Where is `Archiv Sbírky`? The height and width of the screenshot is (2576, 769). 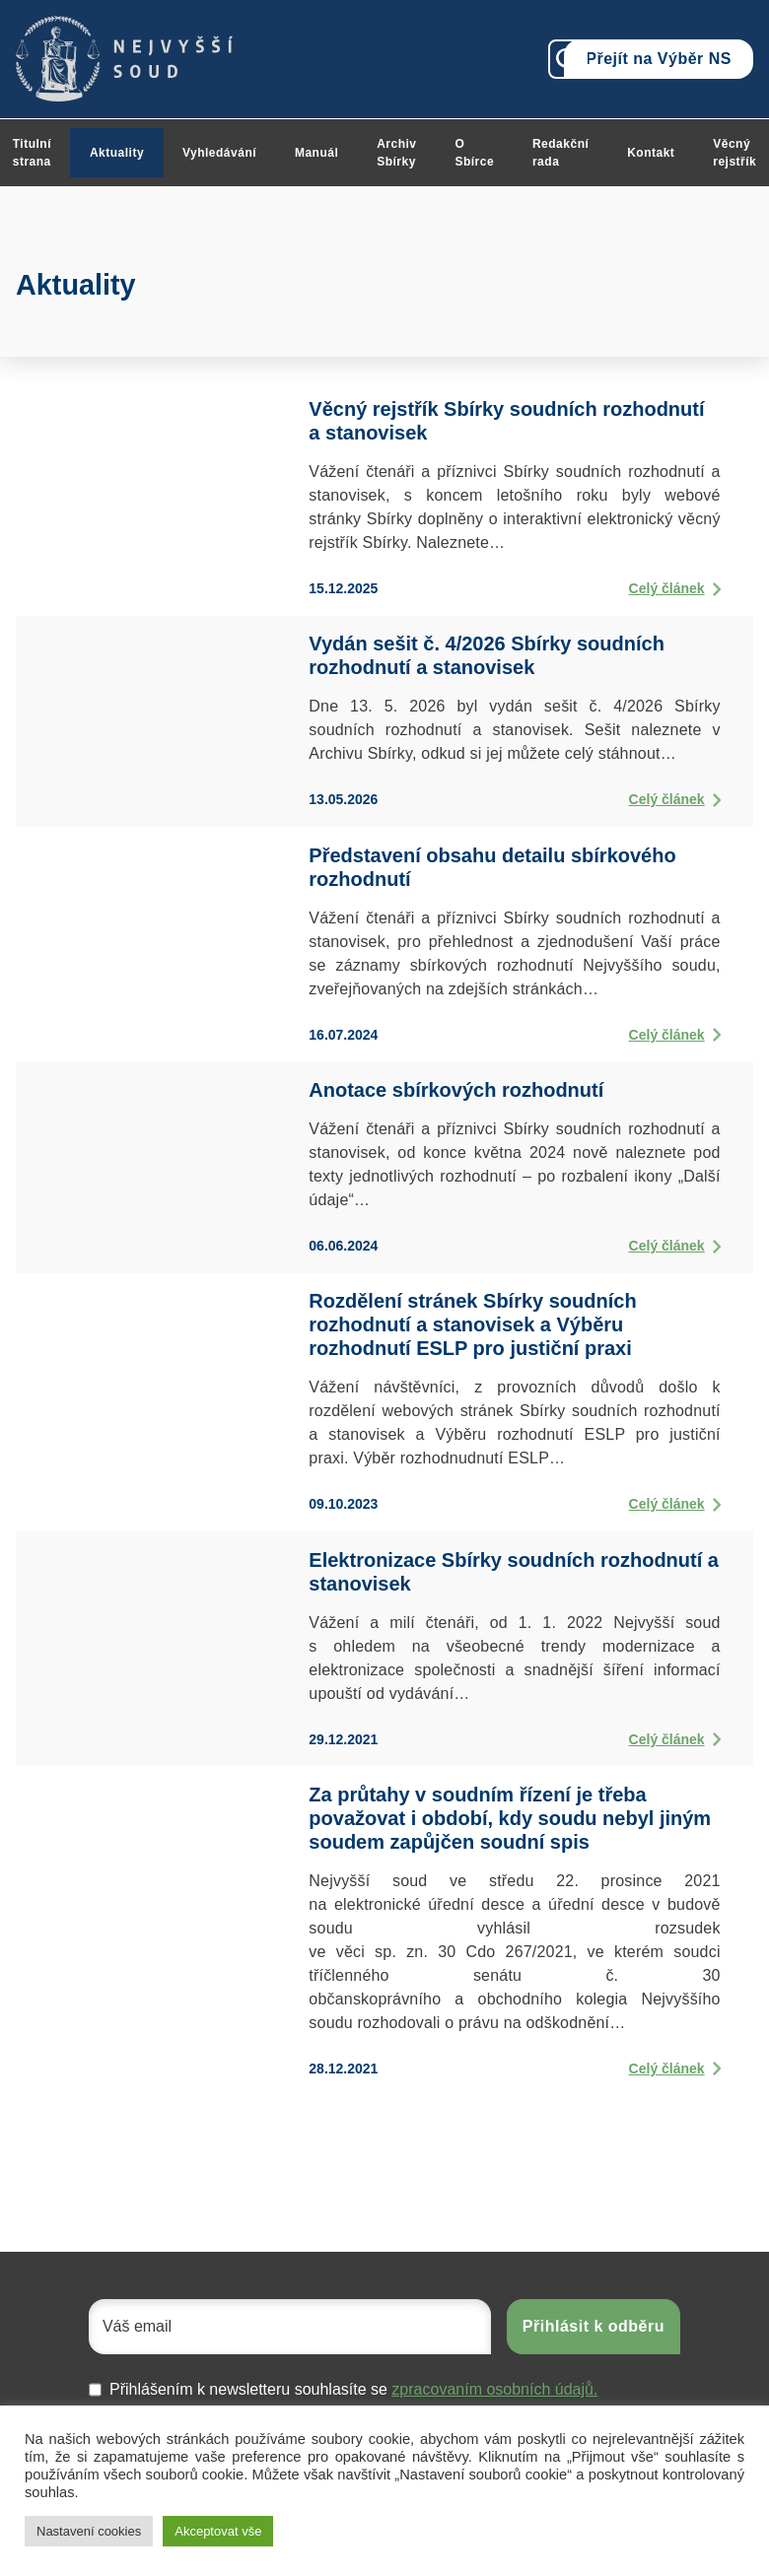
Archiv Sbírky is located at coordinates (396, 153).